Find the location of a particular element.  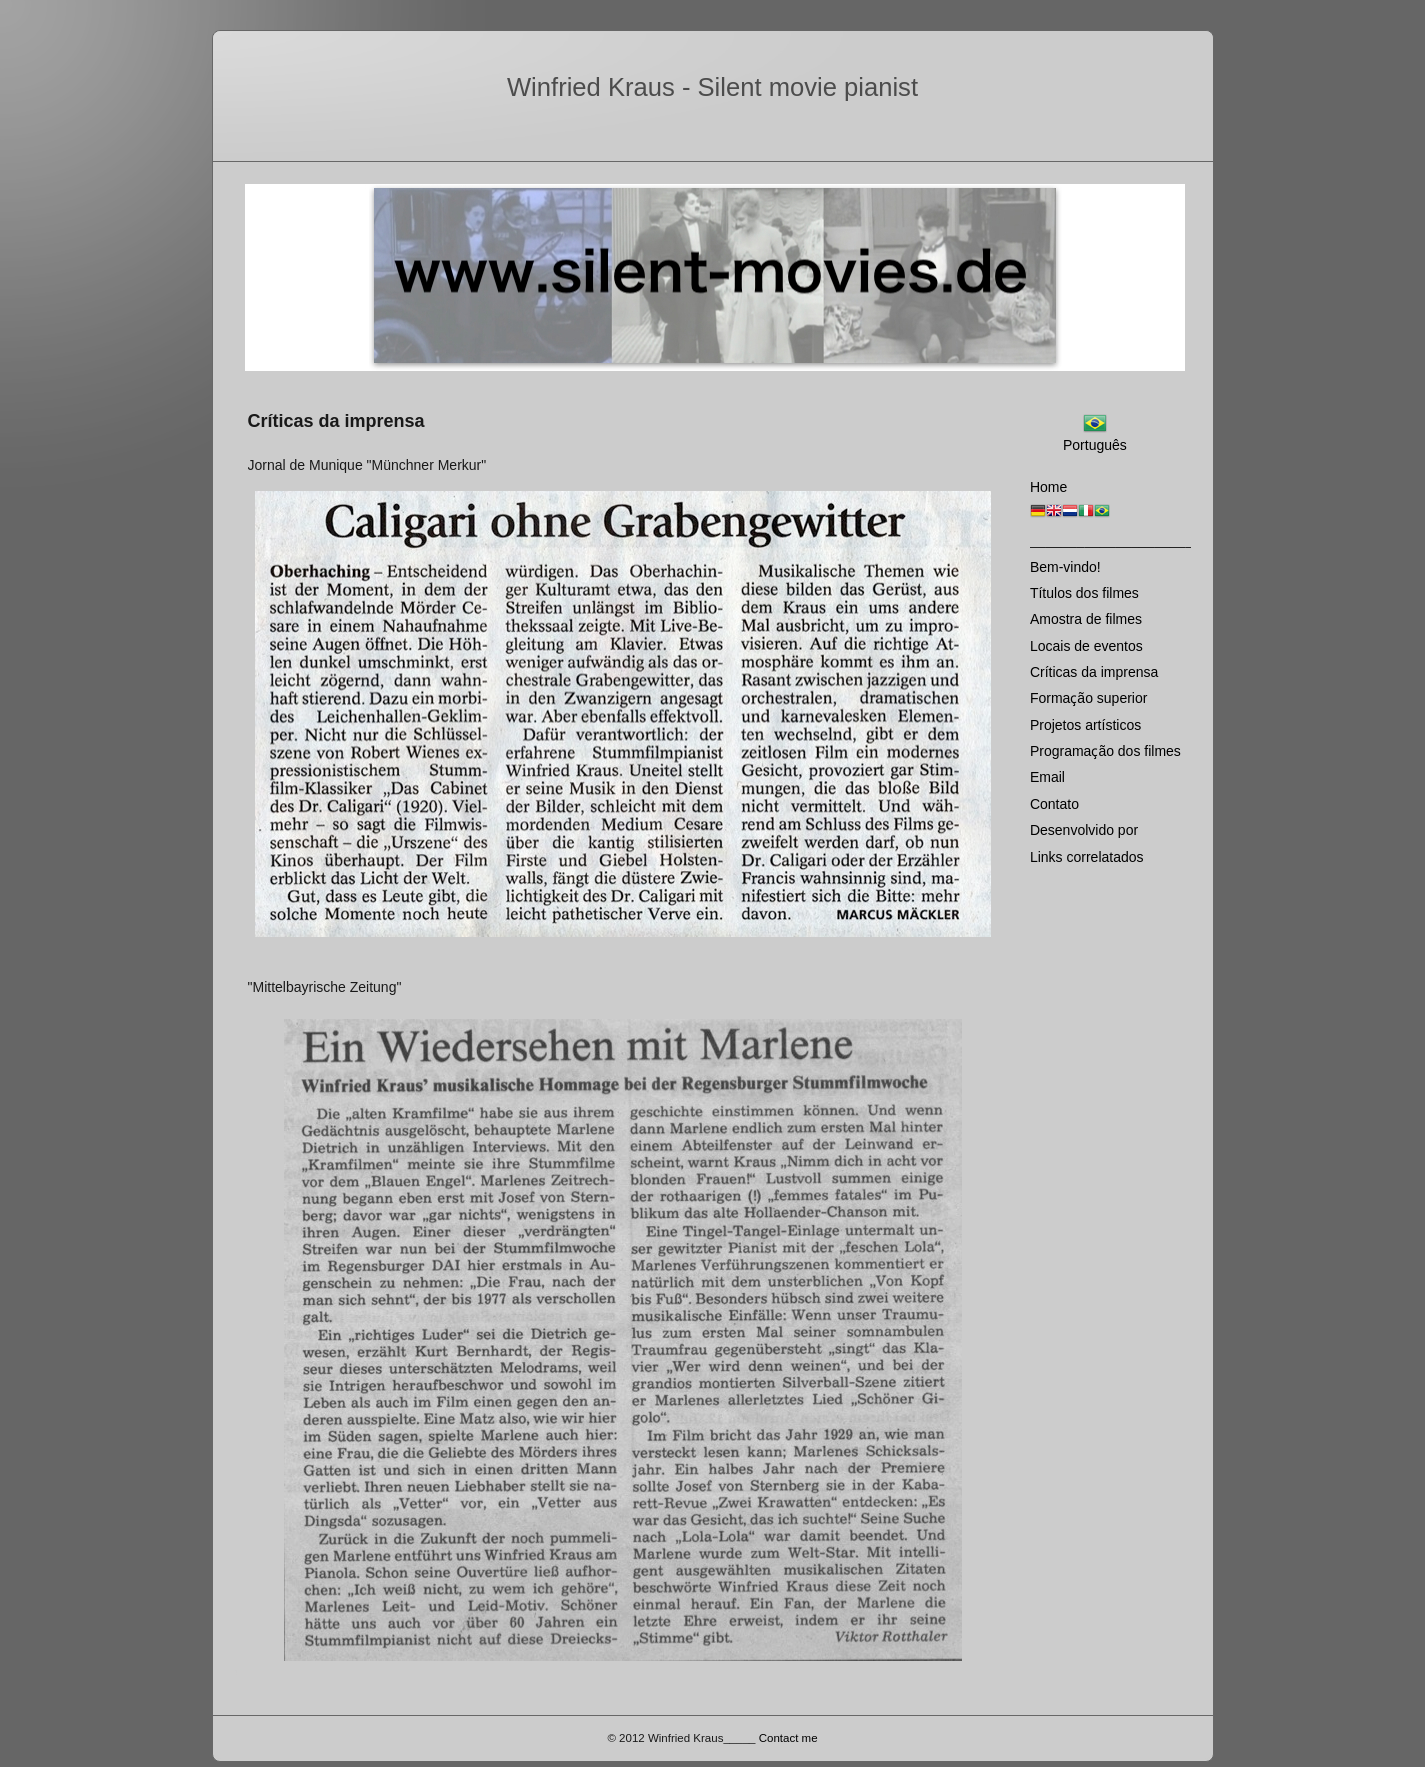

Programaҫão dos filmes is located at coordinates (1105, 751).